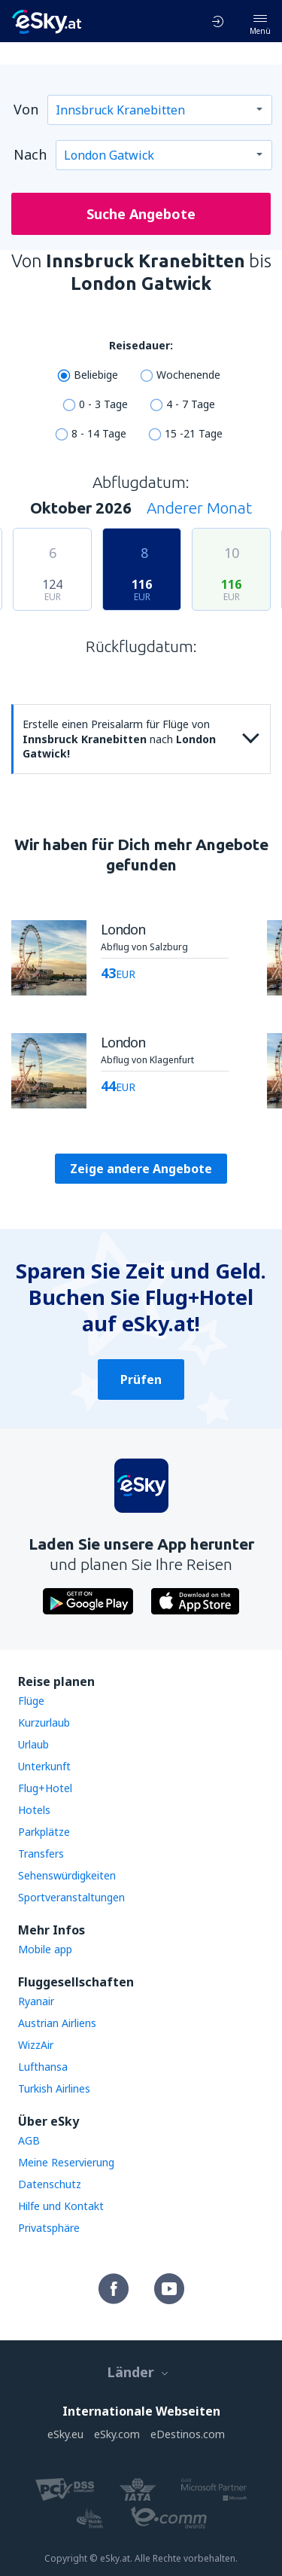 The image size is (282, 2576). I want to click on Sehenswürdigkeiten, so click(67, 1875).